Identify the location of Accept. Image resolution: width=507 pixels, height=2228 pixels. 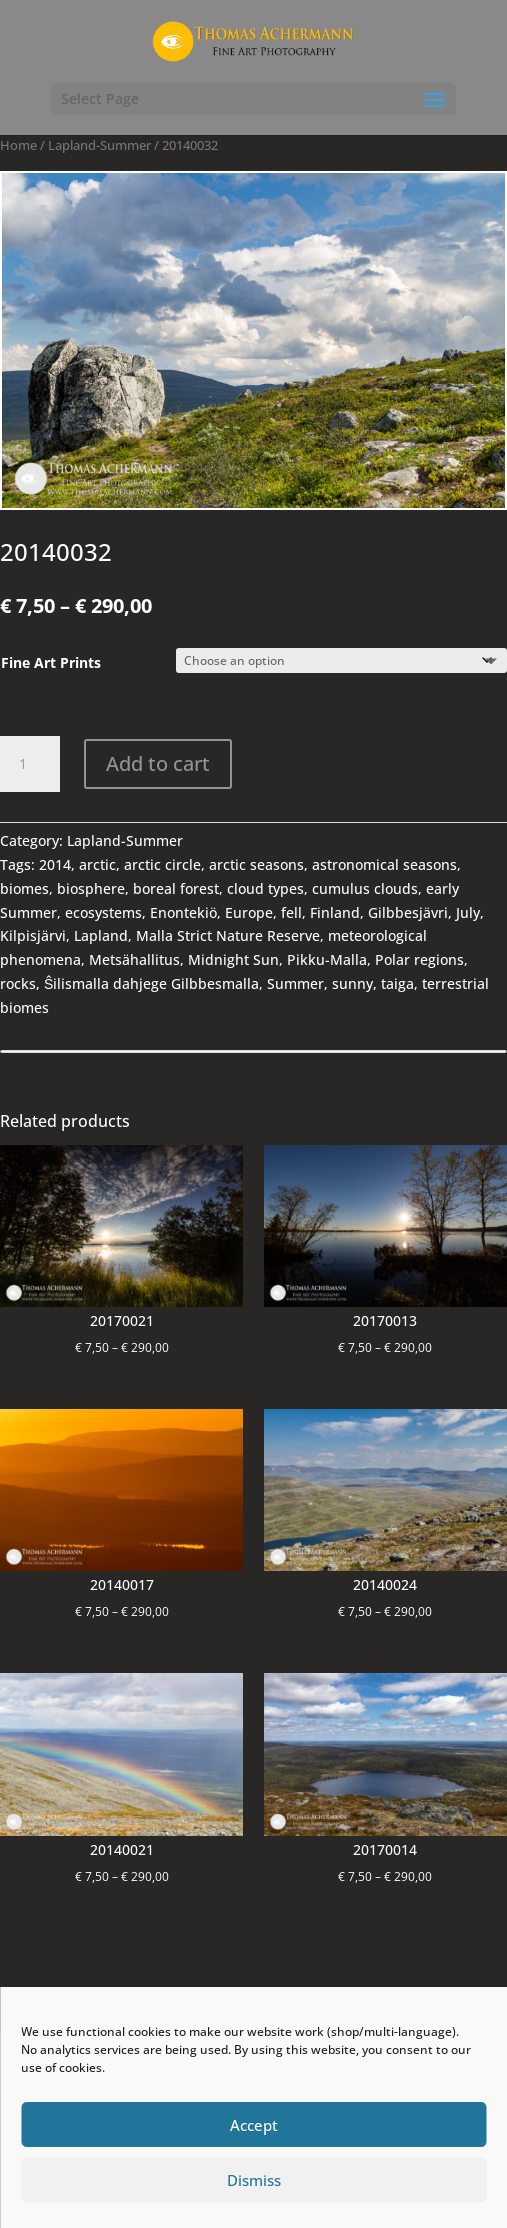
(254, 2125).